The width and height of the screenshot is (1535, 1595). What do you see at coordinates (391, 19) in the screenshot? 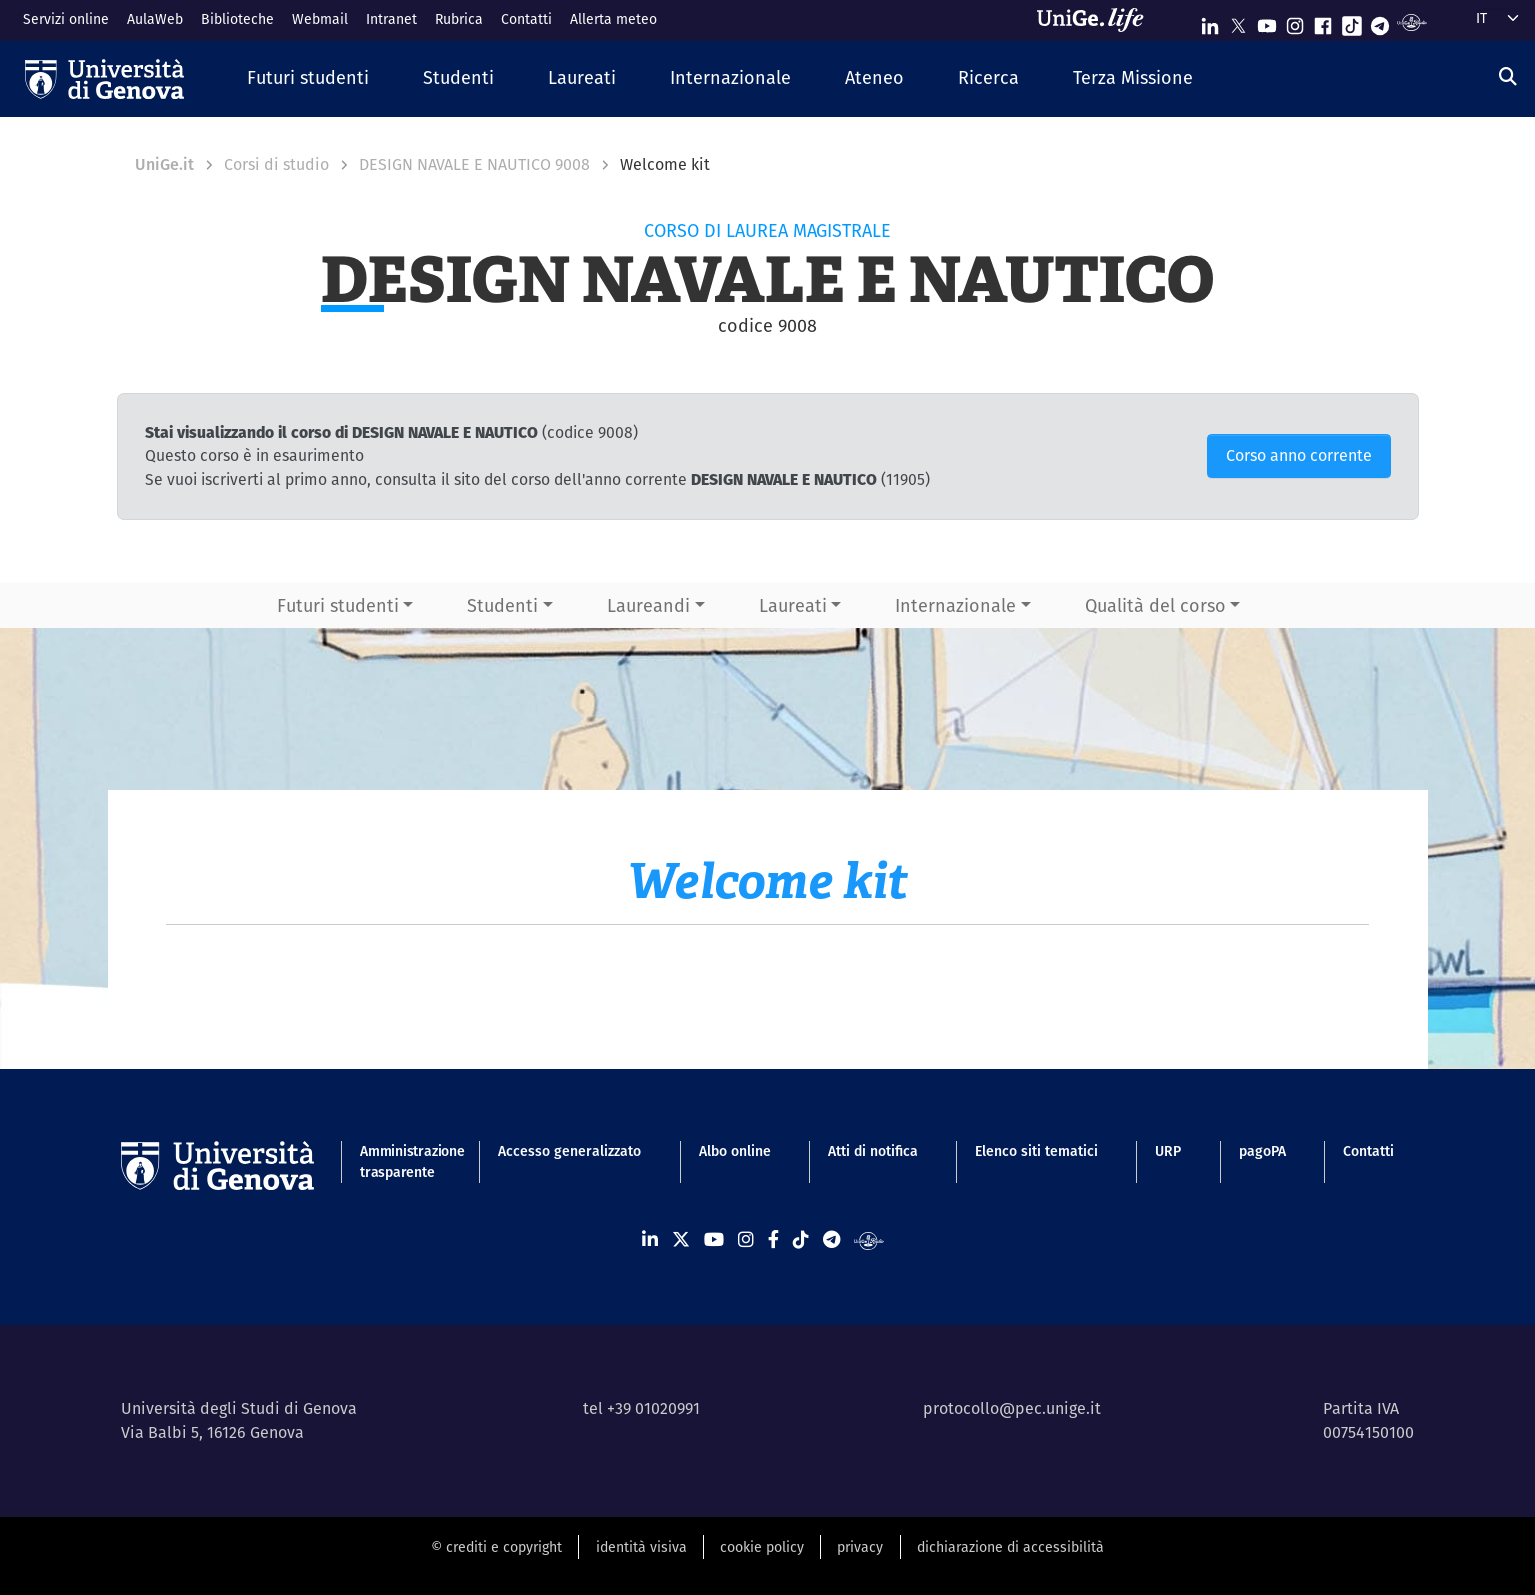
I see `Intranet` at bounding box center [391, 19].